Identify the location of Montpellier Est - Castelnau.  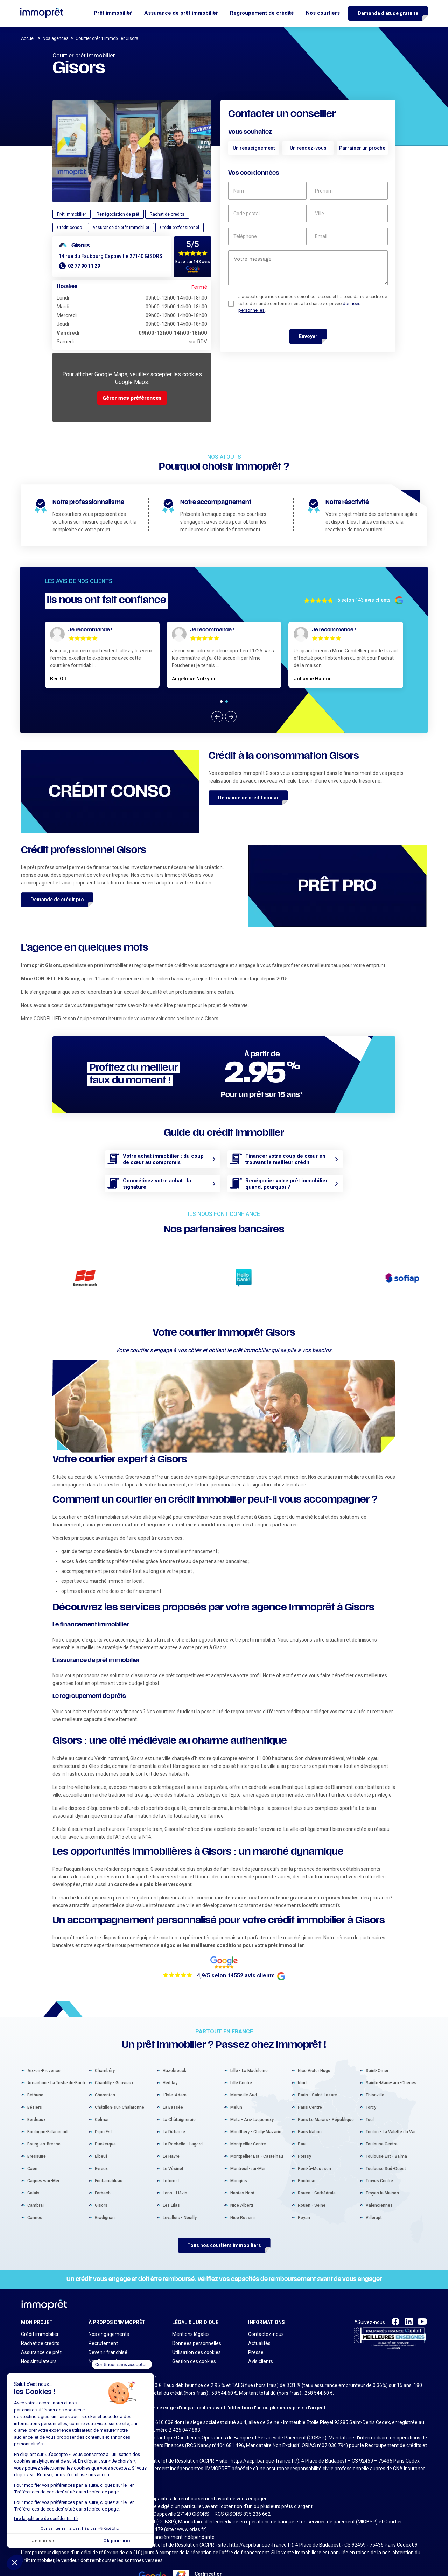
(256, 2126).